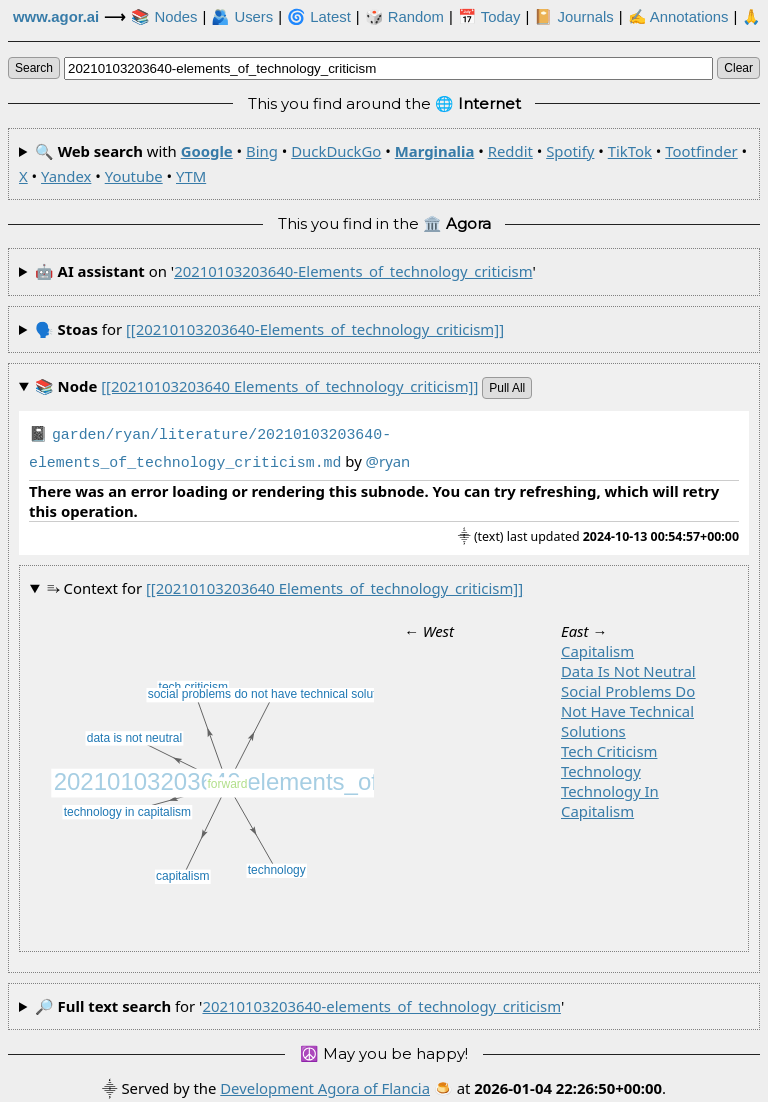 This screenshot has height=1102, width=768. What do you see at coordinates (570, 151) in the screenshot?
I see `Spotify` at bounding box center [570, 151].